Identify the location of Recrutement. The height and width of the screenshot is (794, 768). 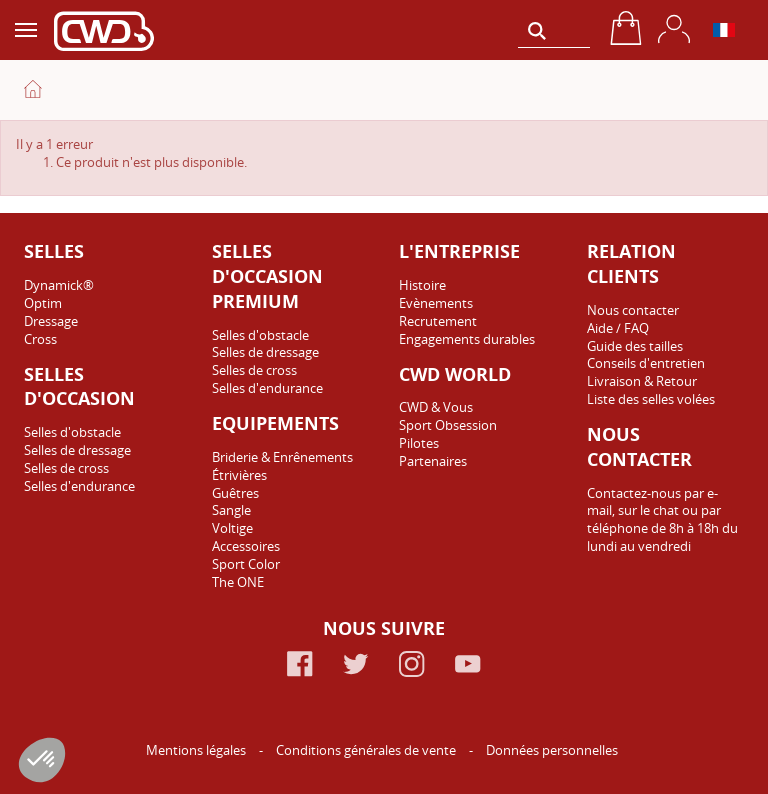
(438, 321).